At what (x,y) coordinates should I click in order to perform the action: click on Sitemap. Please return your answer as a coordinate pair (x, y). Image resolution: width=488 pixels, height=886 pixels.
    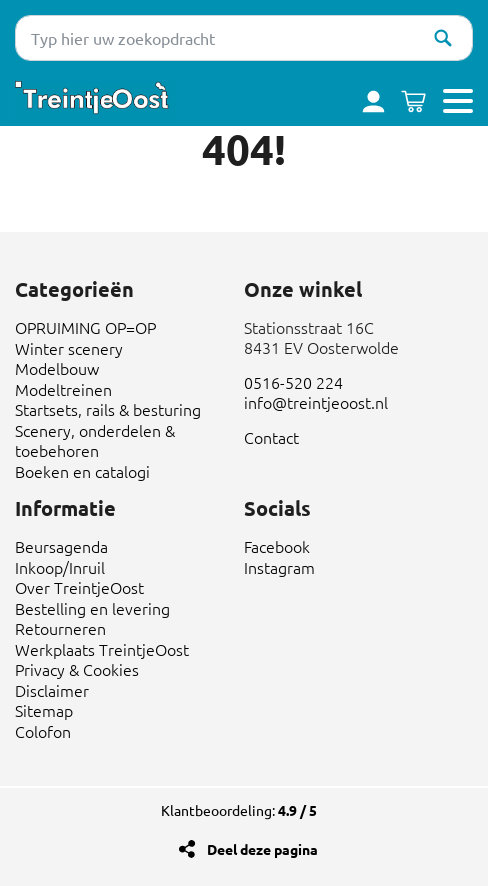
    Looking at the image, I should click on (44, 710).